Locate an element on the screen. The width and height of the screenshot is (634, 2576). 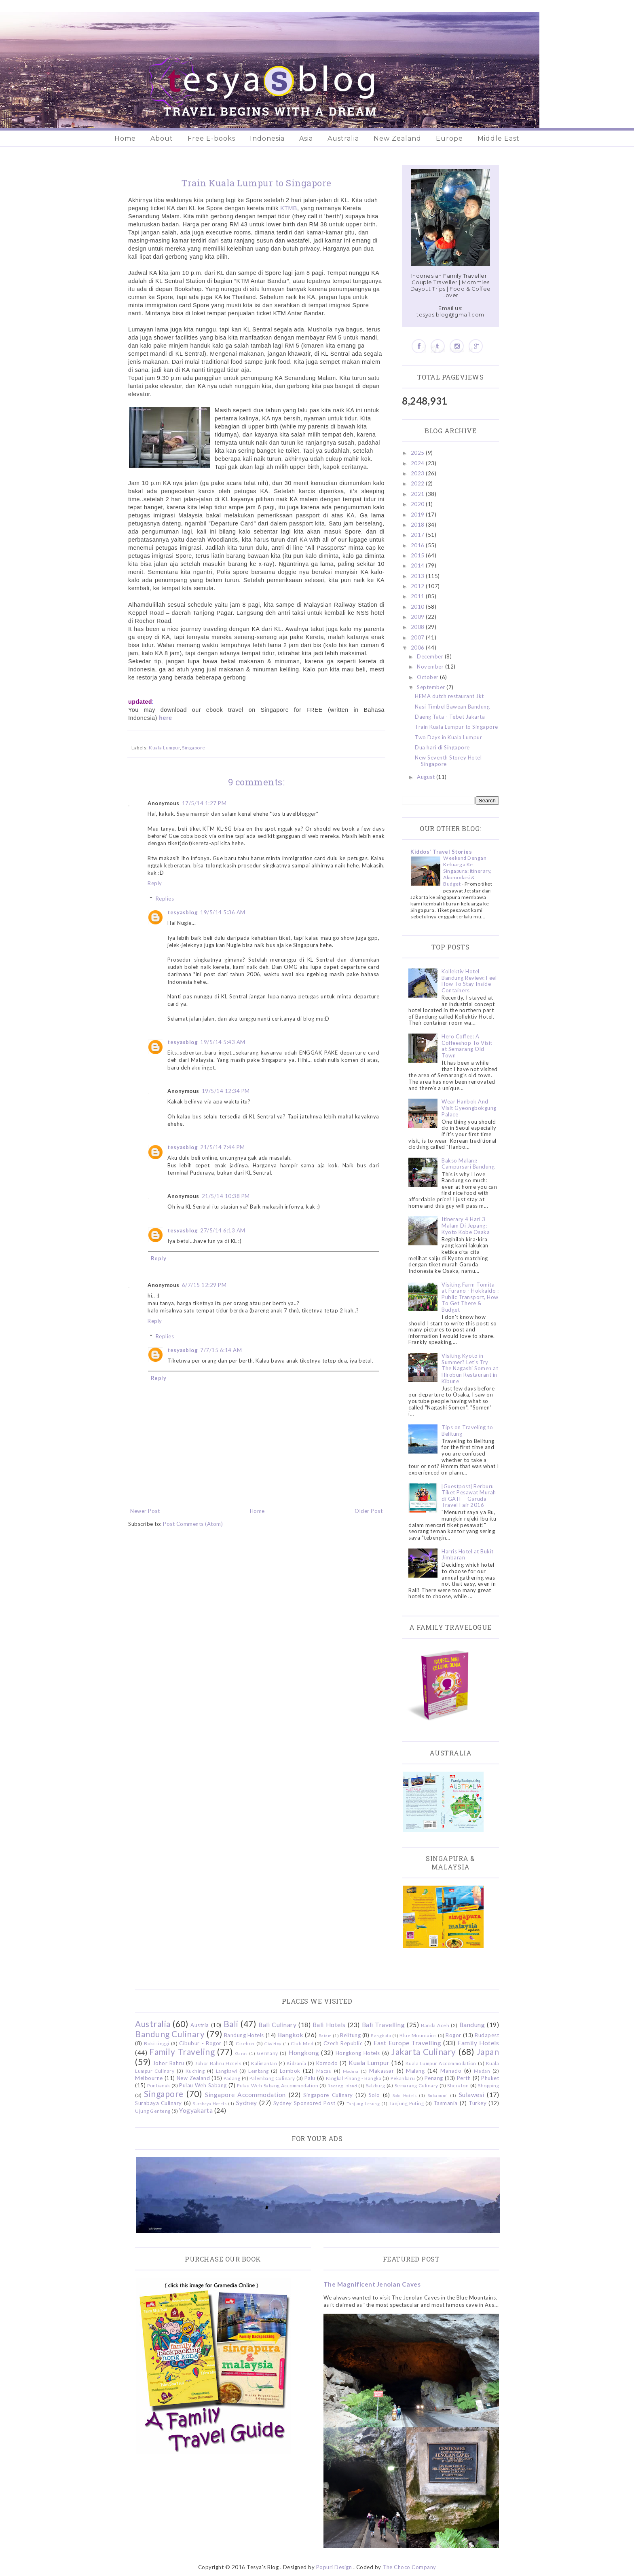
7/7/15 6:14 AM is located at coordinates (221, 1350).